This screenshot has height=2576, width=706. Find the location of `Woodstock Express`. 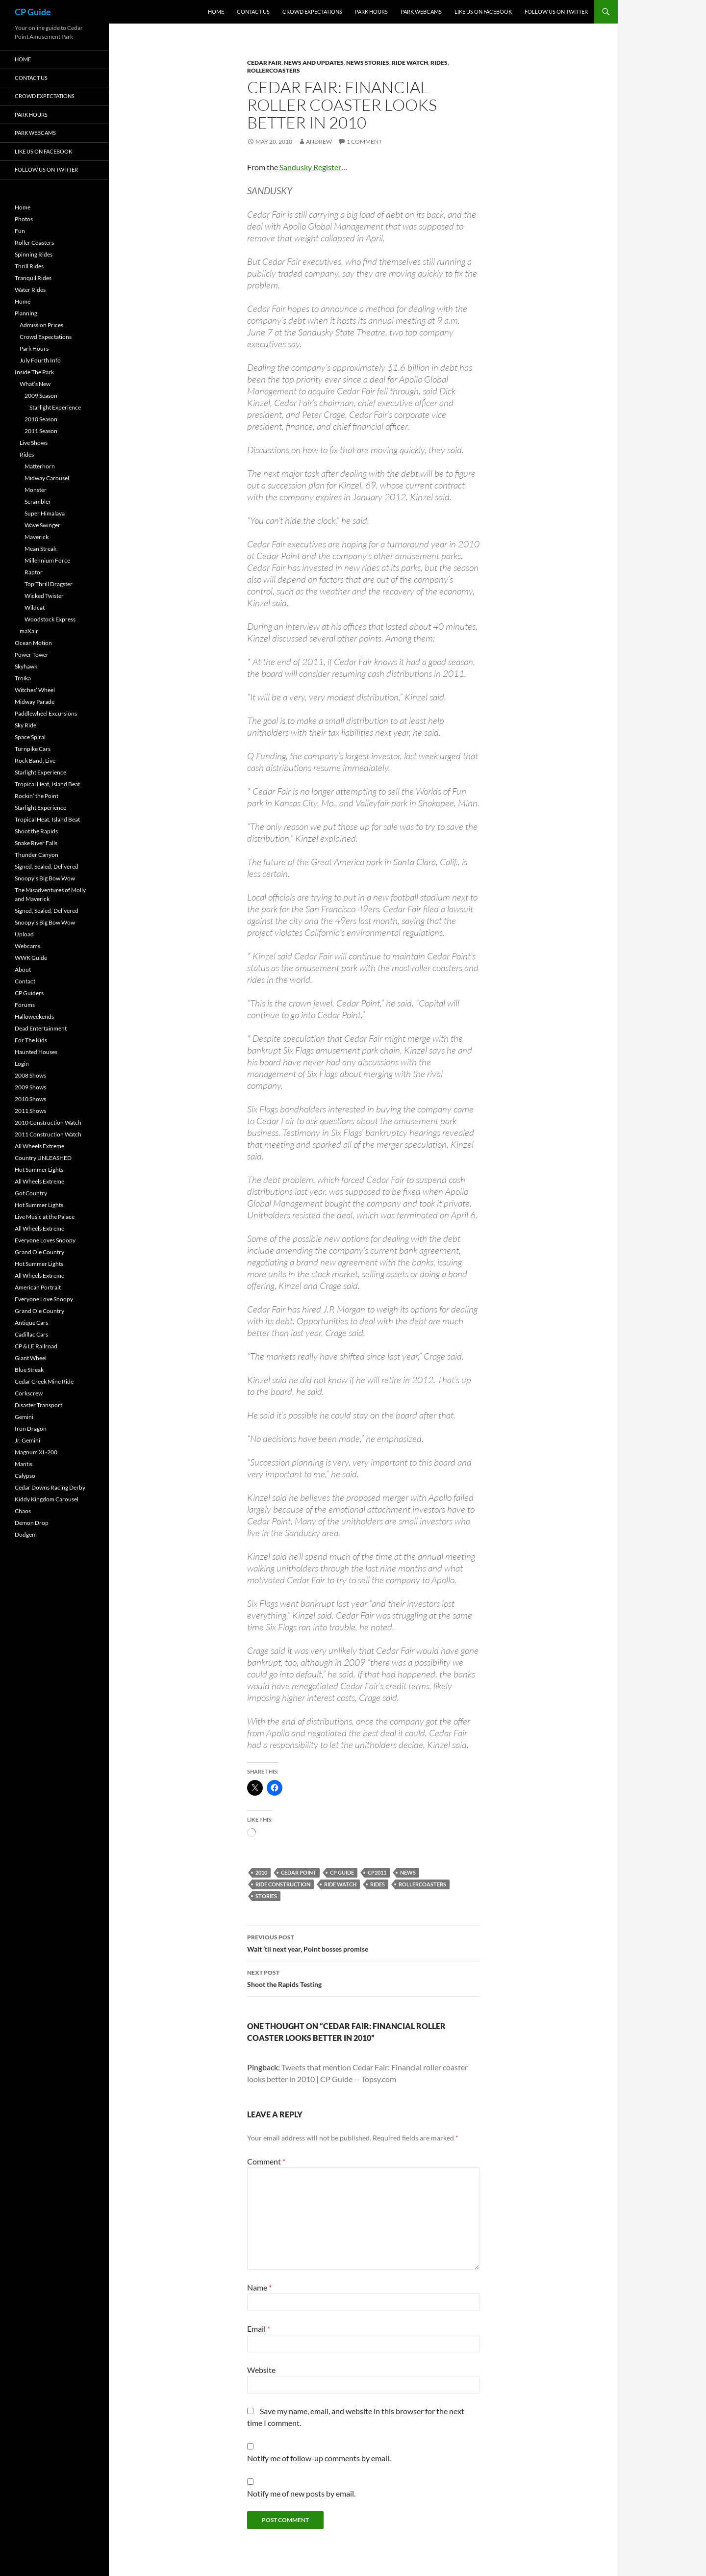

Woodstock Express is located at coordinates (50, 619).